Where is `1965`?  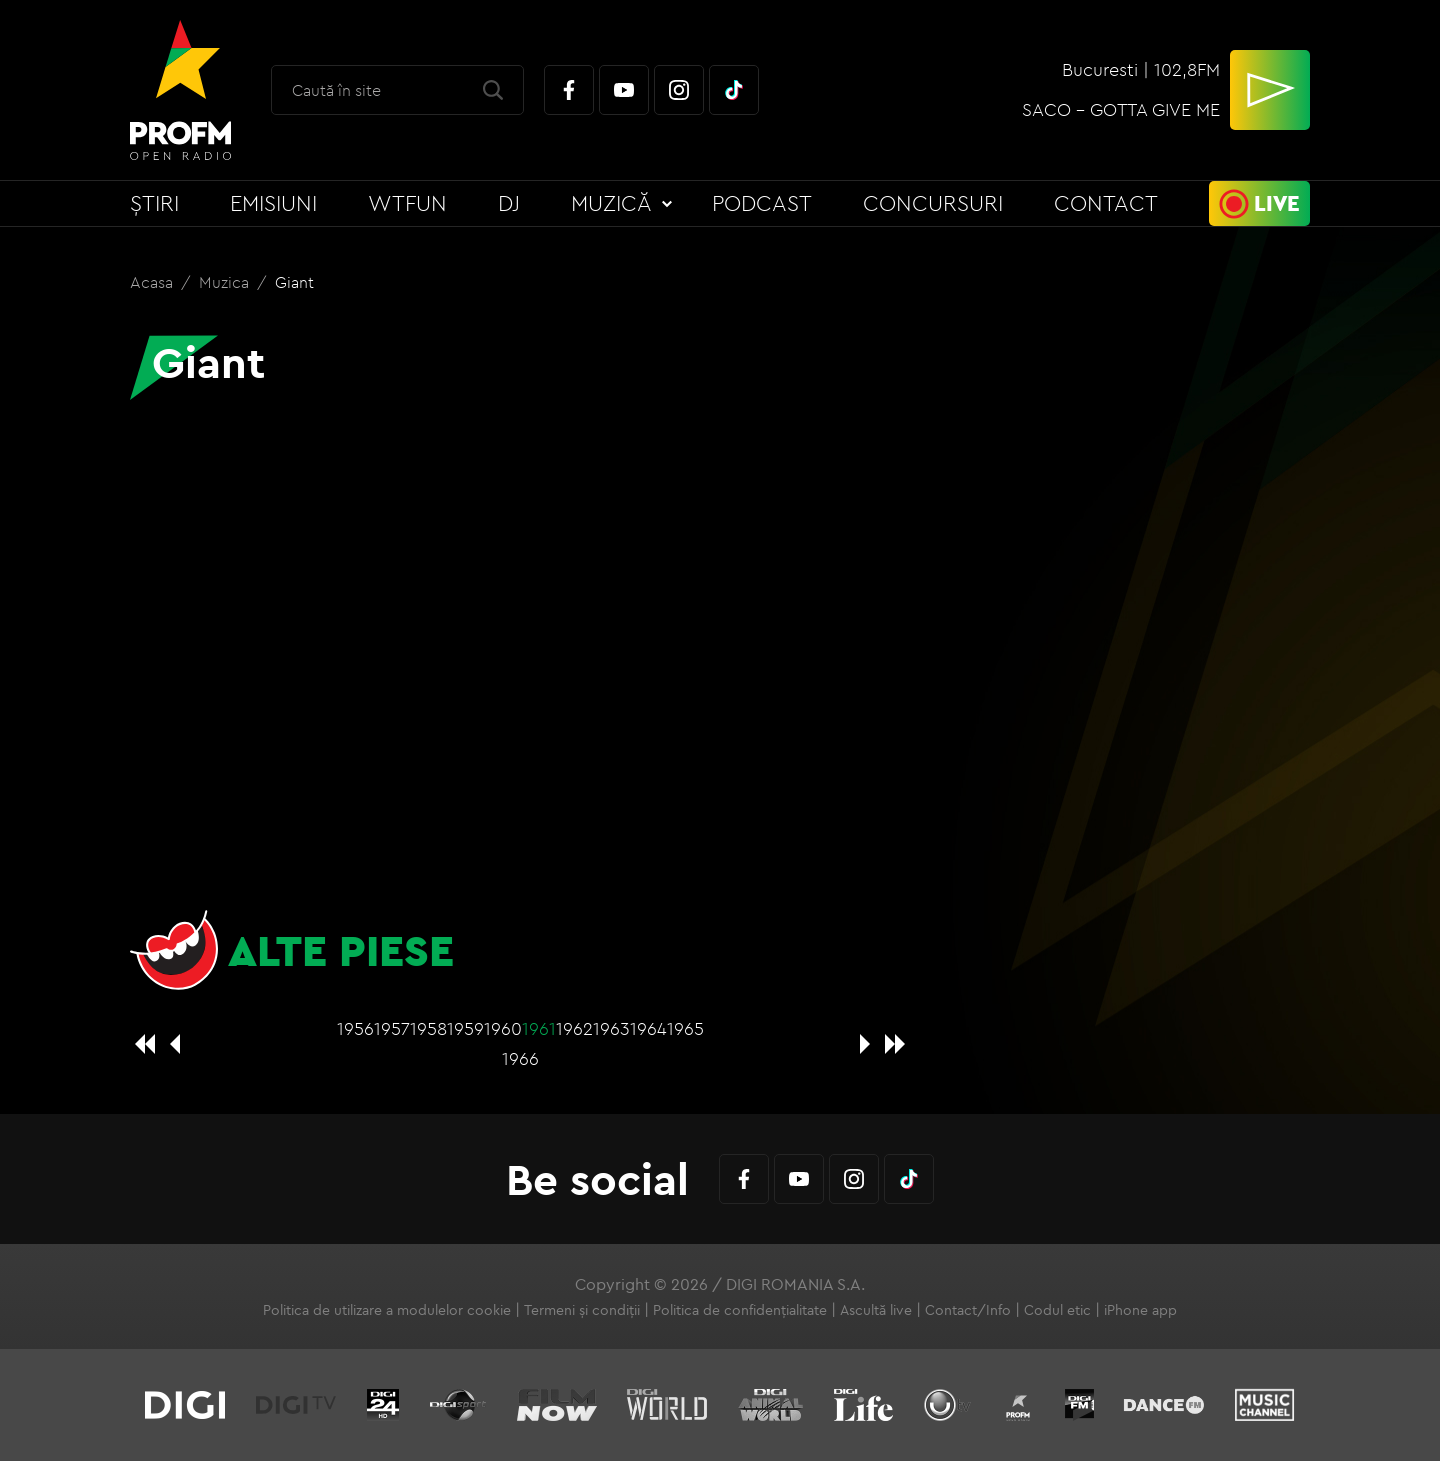
1965 is located at coordinates (685, 1028).